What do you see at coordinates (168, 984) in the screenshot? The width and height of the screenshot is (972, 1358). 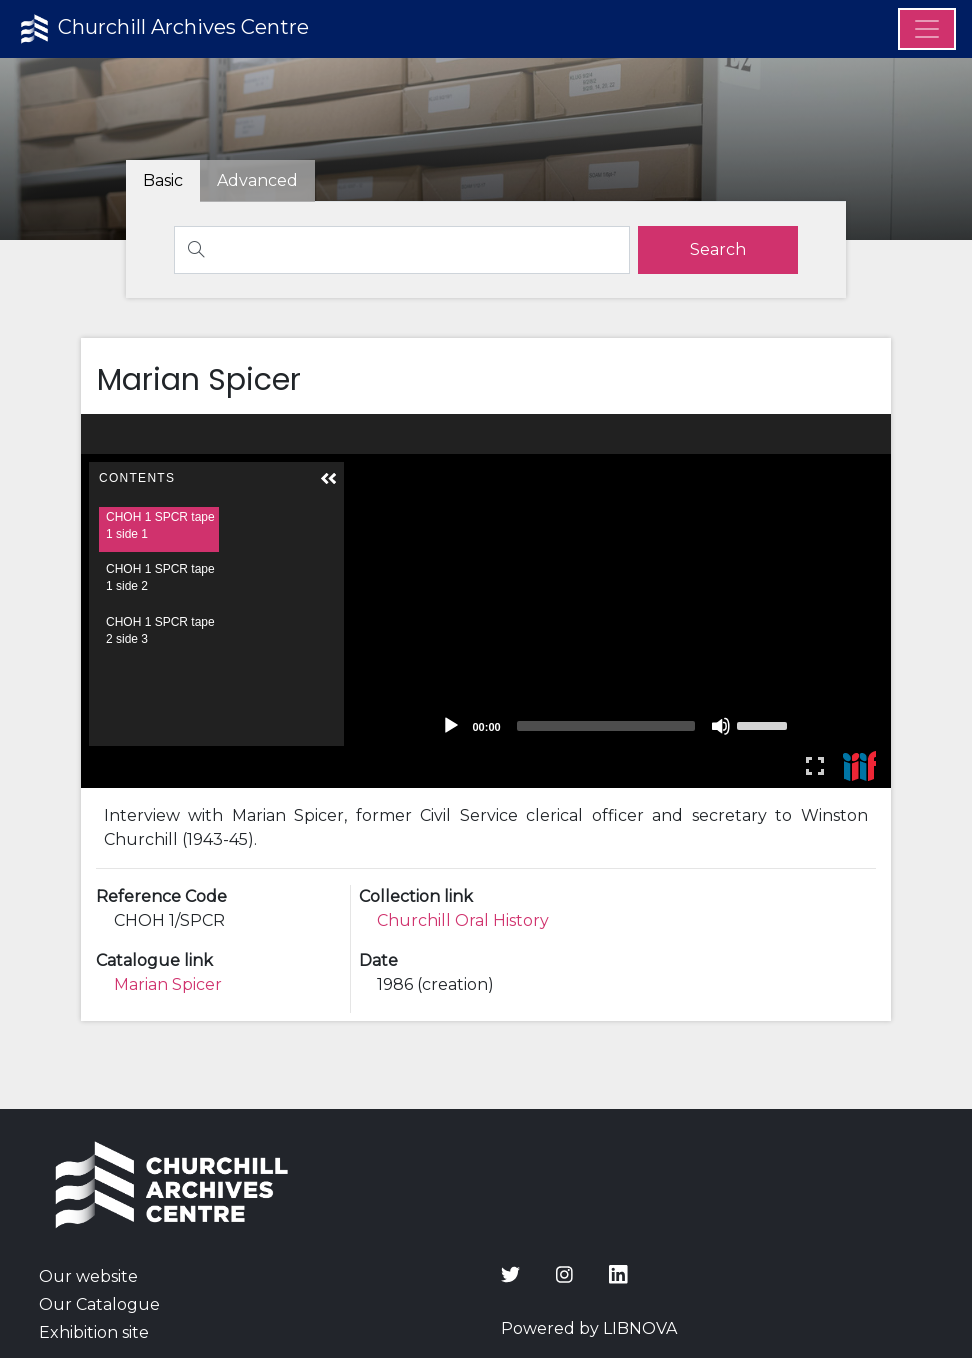 I see `Marian Spicer` at bounding box center [168, 984].